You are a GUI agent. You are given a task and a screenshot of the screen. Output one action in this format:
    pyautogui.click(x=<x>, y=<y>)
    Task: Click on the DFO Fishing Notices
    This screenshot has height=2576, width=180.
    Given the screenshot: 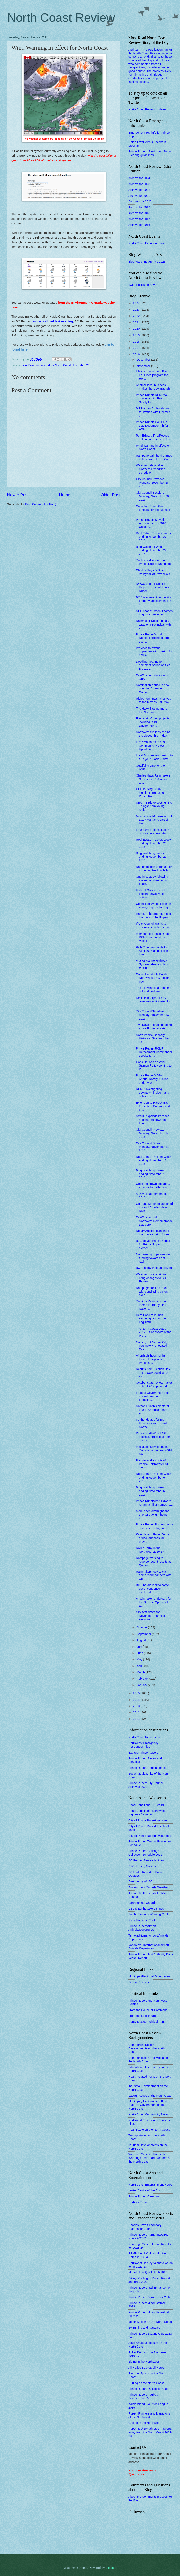 What is the action you would take?
    pyautogui.click(x=142, y=1866)
    